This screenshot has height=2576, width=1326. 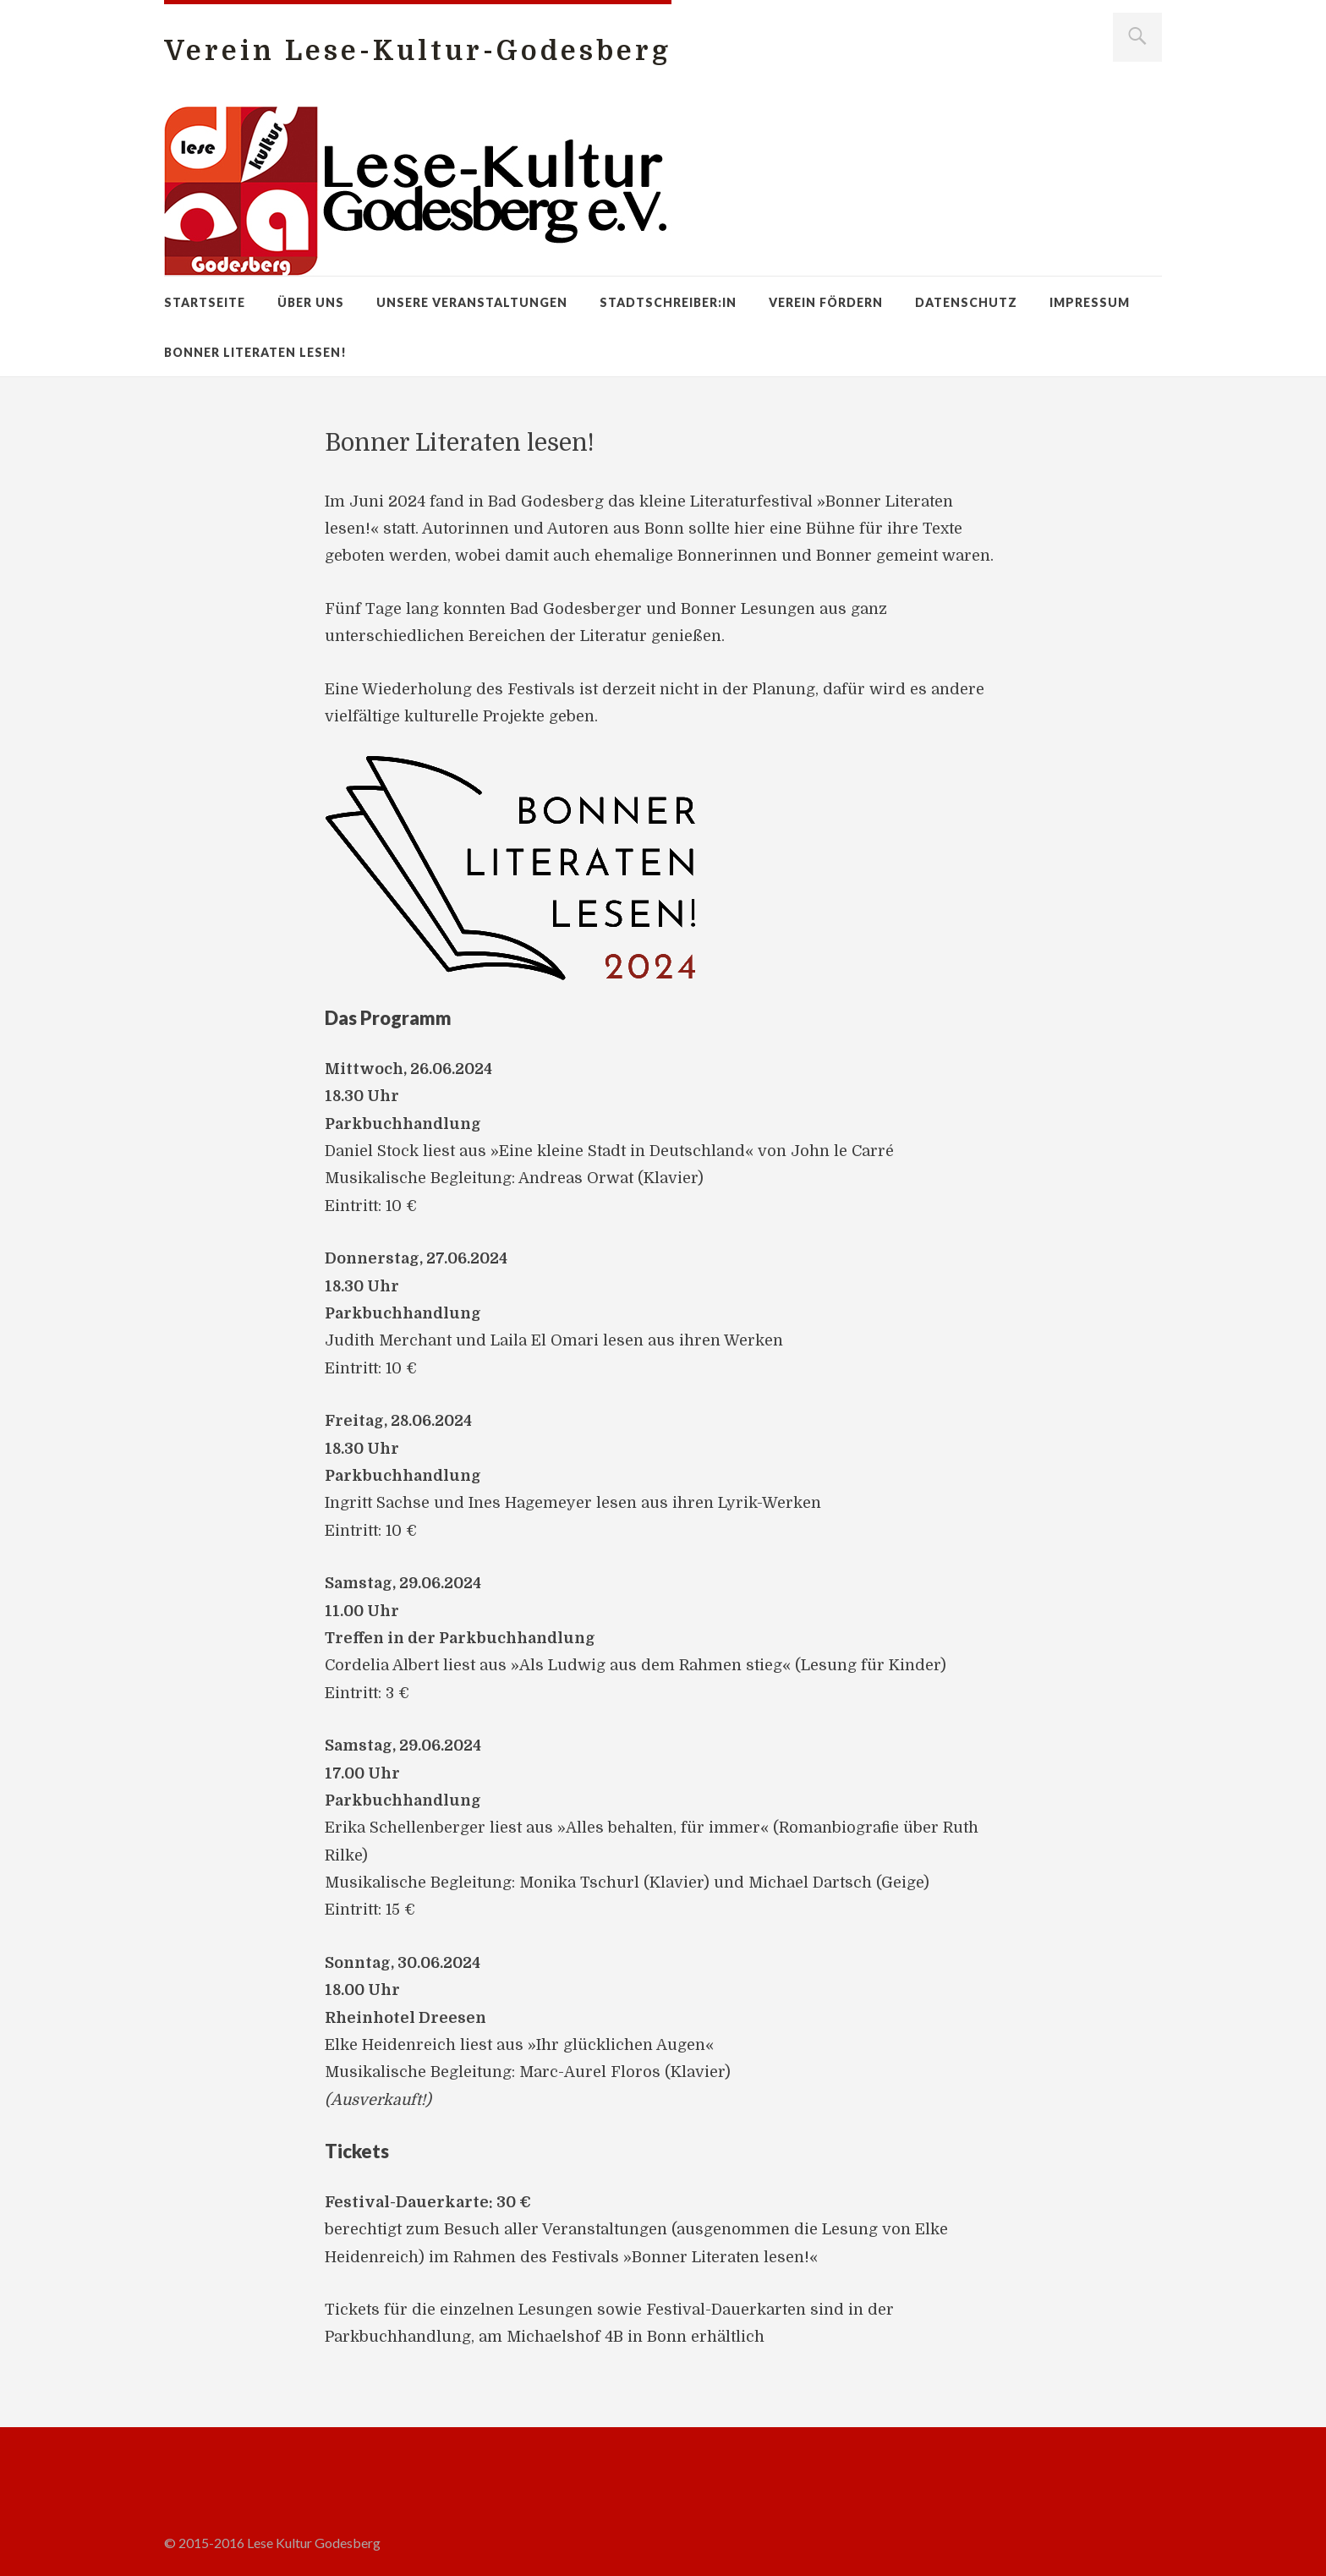 What do you see at coordinates (204, 302) in the screenshot?
I see `Startseite` at bounding box center [204, 302].